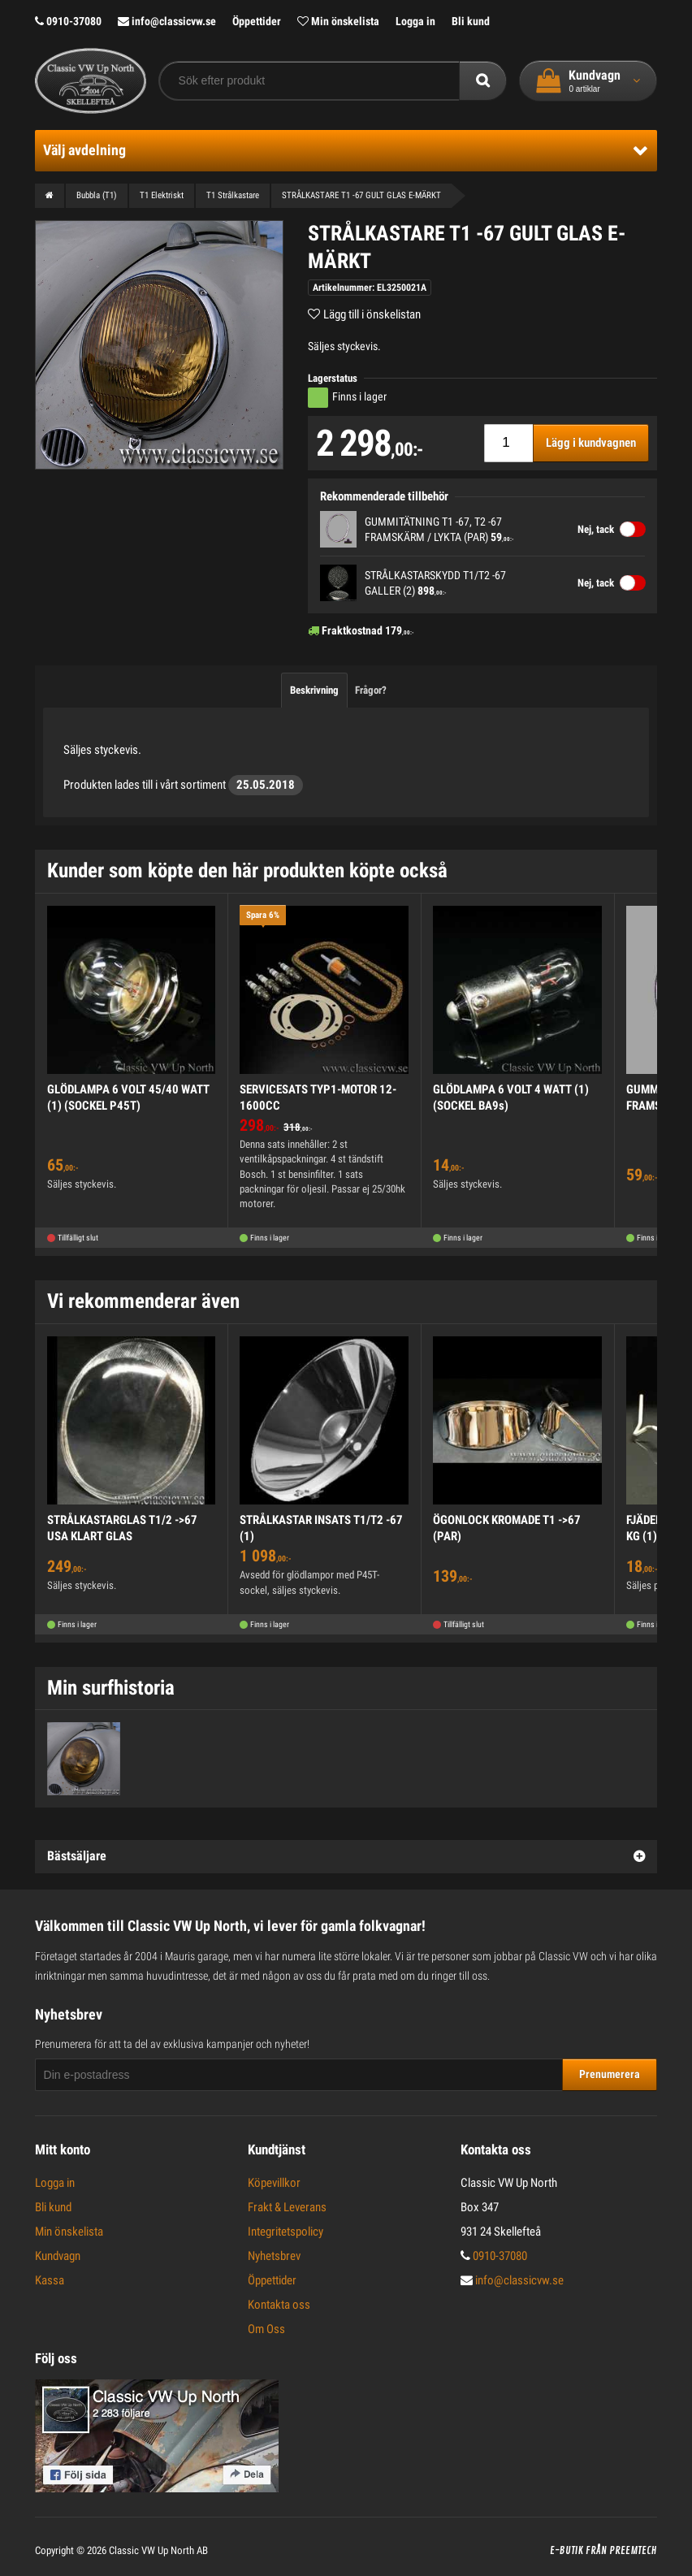  I want to click on Kontakta oss, so click(279, 2304).